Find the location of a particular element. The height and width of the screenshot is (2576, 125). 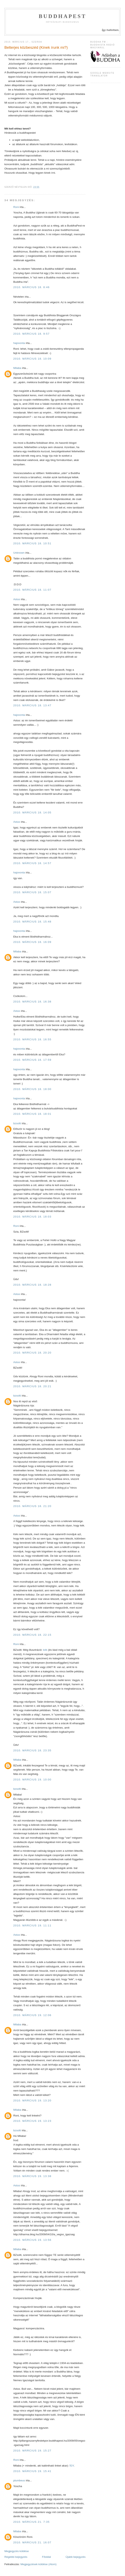

2010. március 18. 20:21 is located at coordinates (32, 1386).